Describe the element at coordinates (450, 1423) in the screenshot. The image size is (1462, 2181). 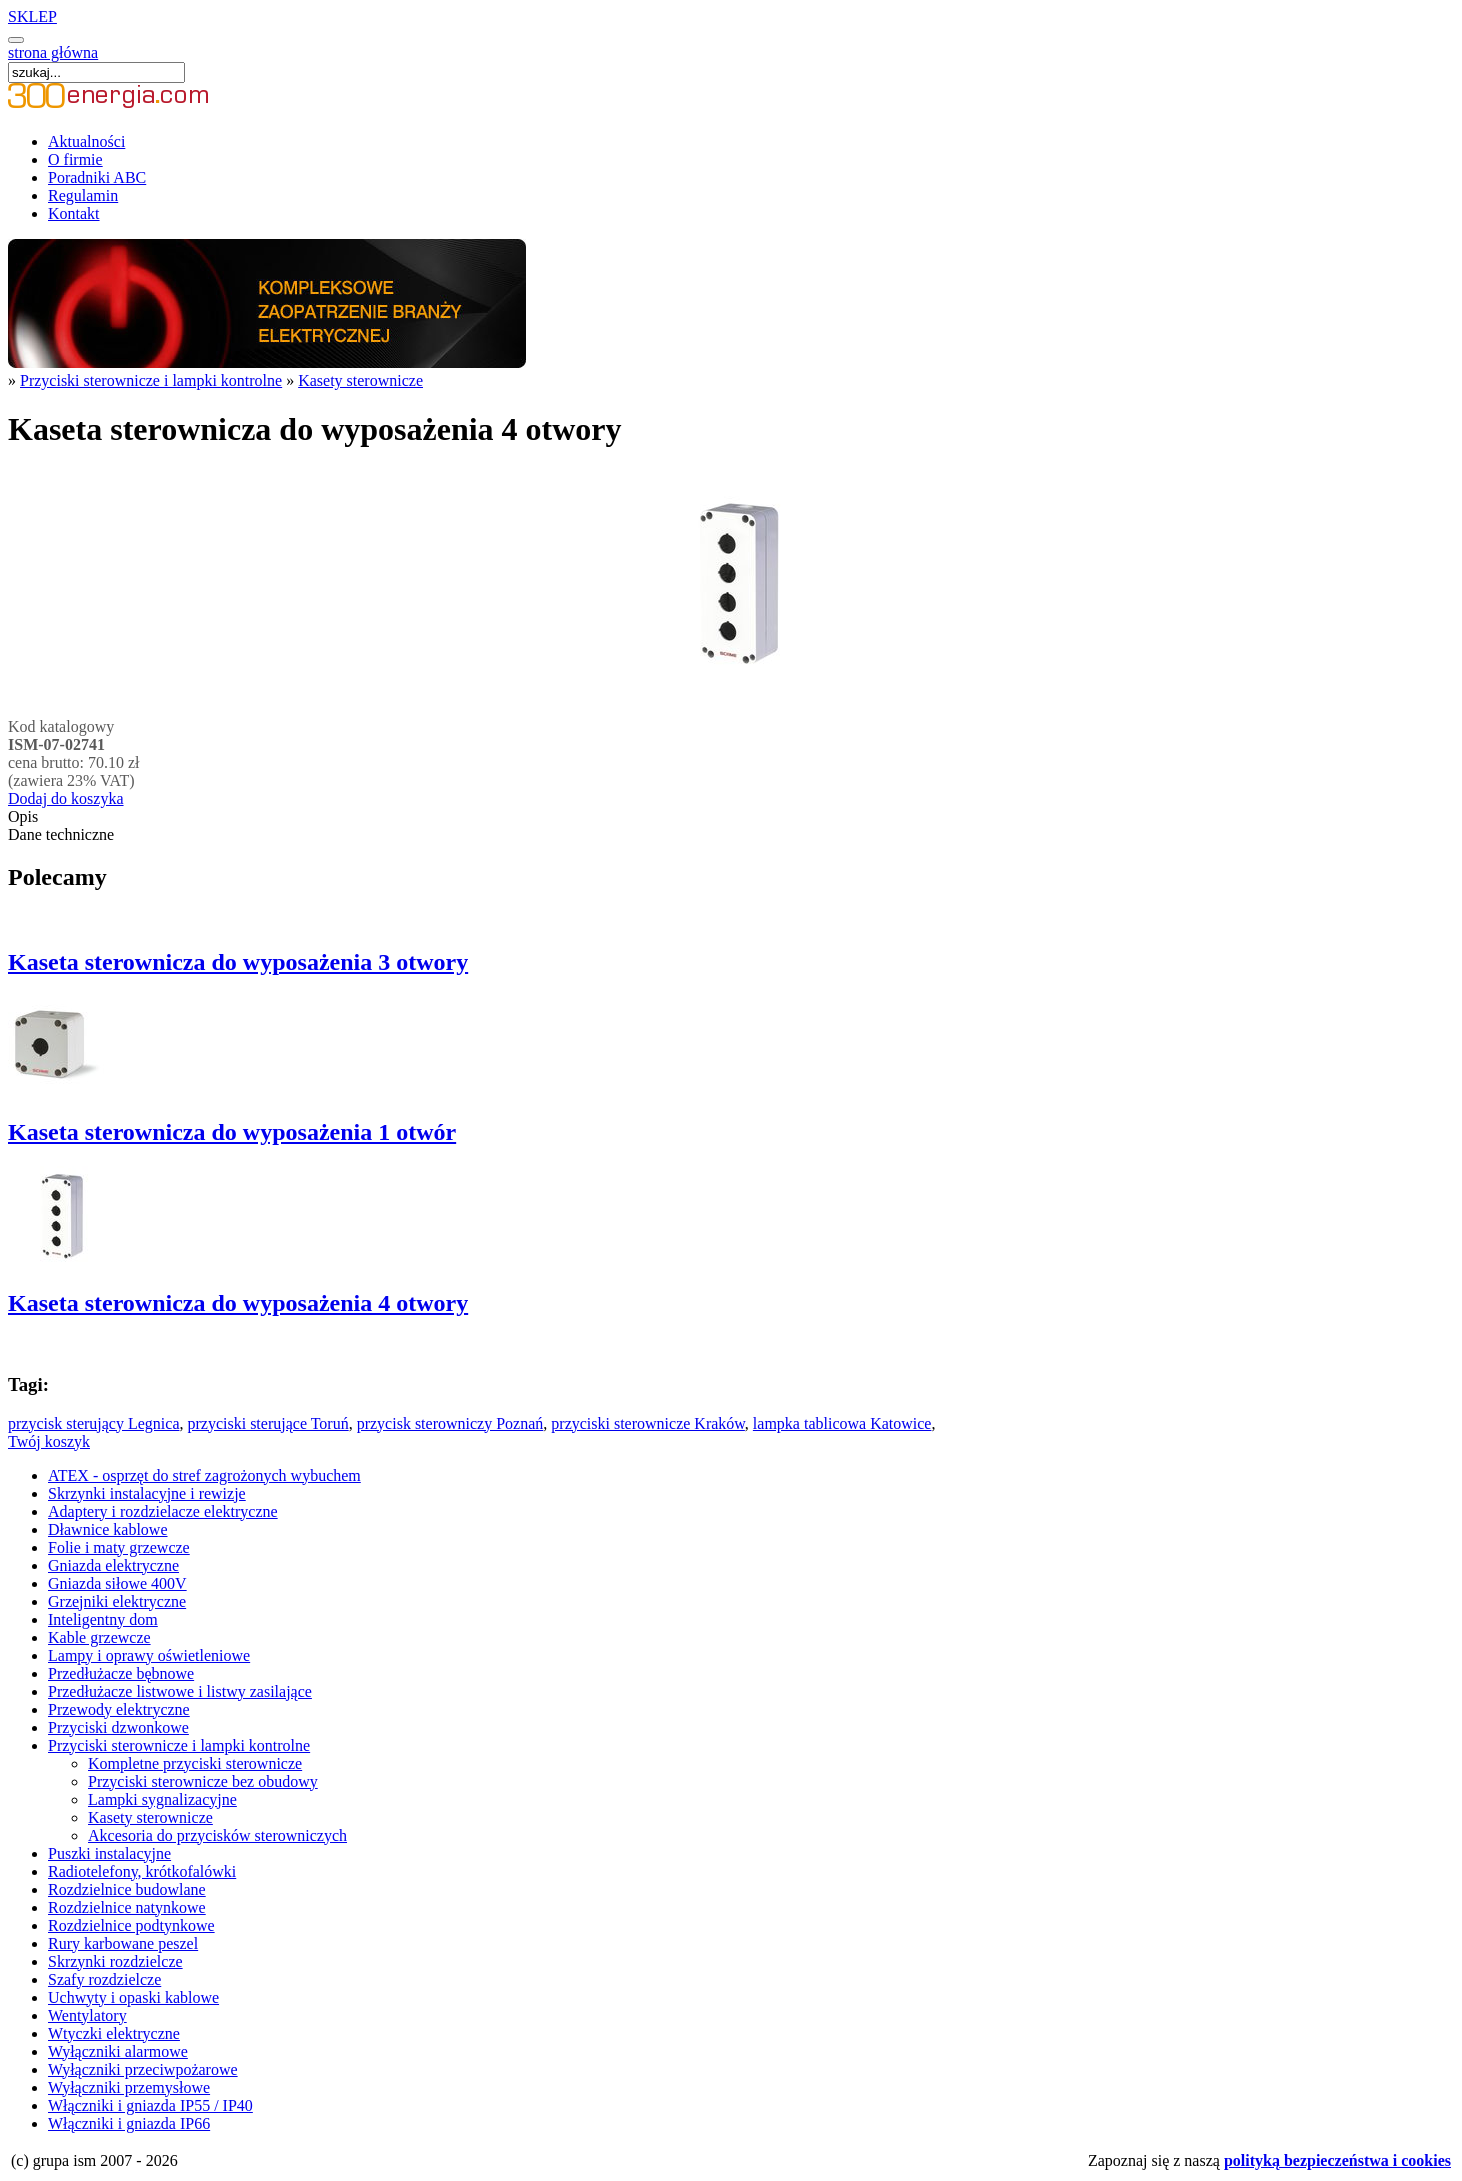
I see `przycisk sterowniczy Poznań` at that location.